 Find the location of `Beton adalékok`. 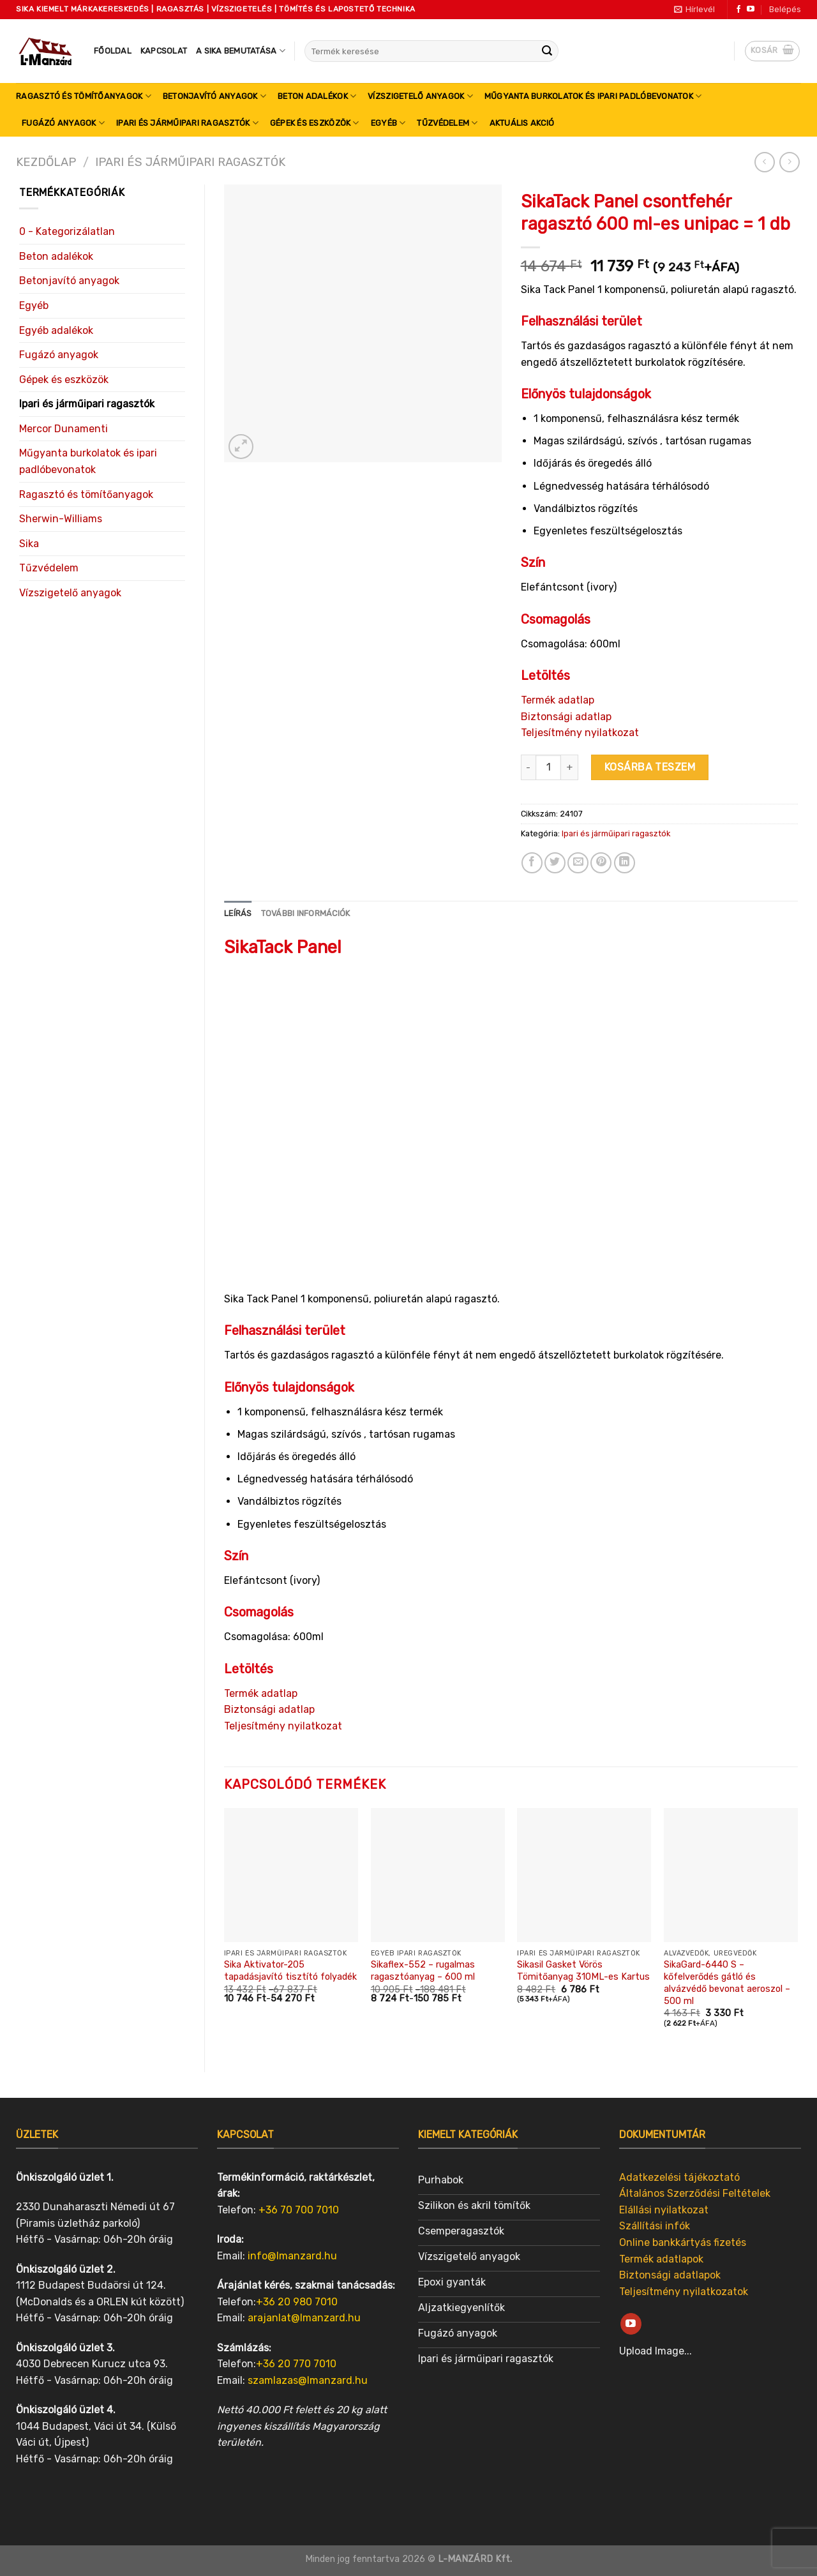

Beton adalékok is located at coordinates (317, 96).